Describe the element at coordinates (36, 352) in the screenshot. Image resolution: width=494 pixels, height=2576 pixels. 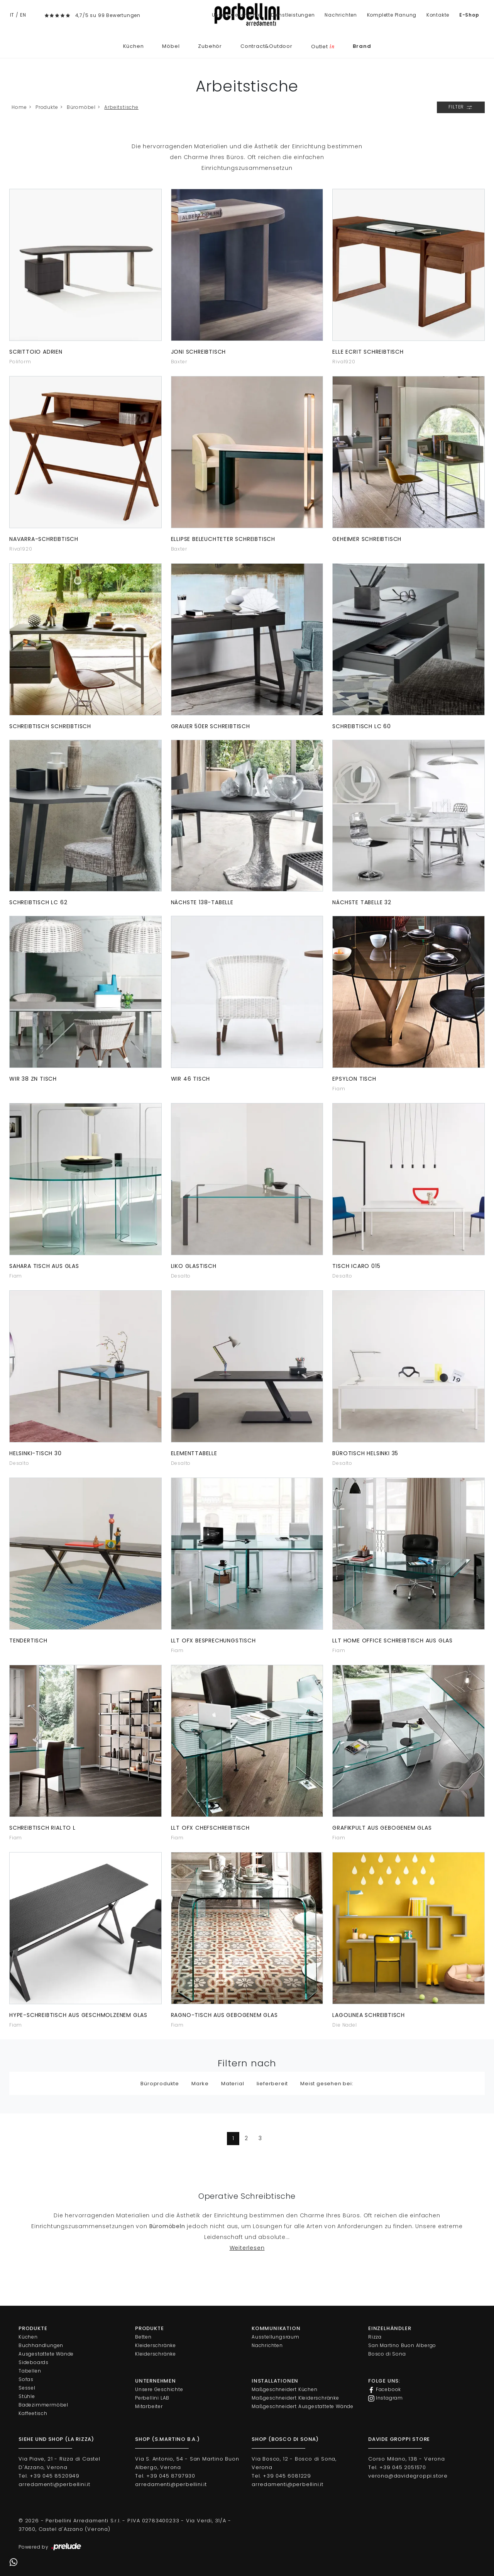
I see `Scrittoio Adrien` at that location.